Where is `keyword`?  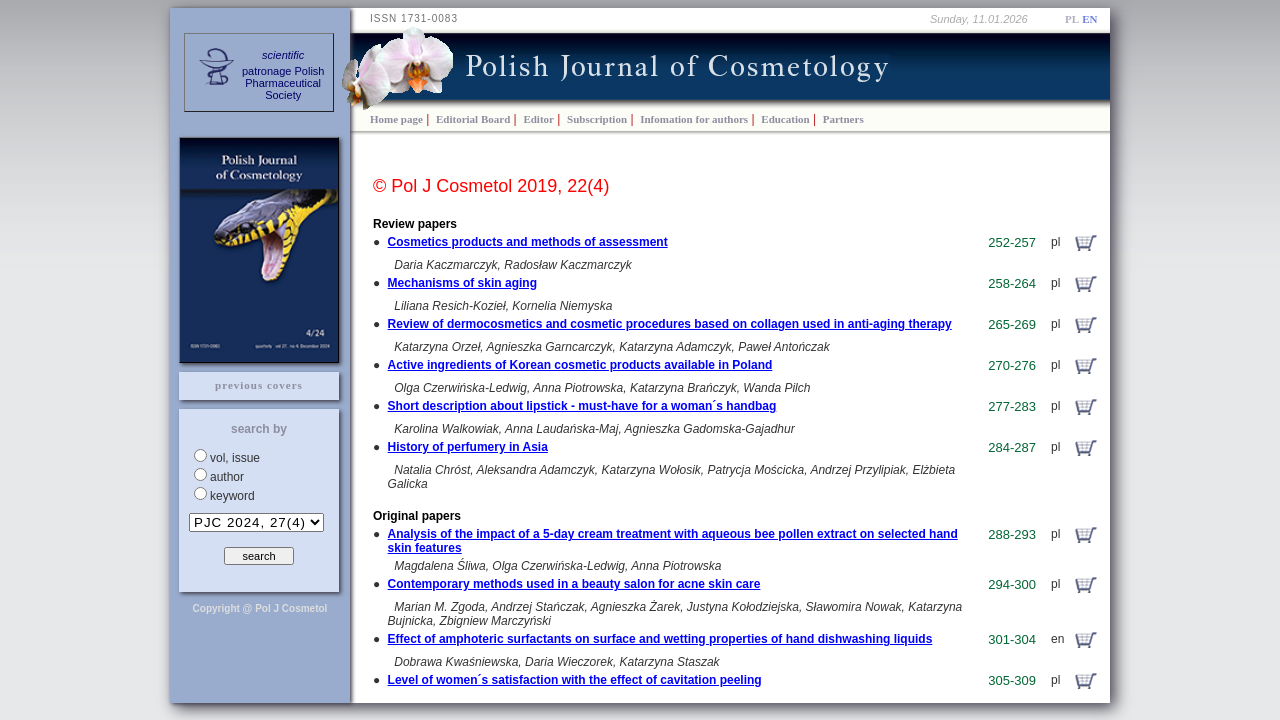 keyword is located at coordinates (232, 496).